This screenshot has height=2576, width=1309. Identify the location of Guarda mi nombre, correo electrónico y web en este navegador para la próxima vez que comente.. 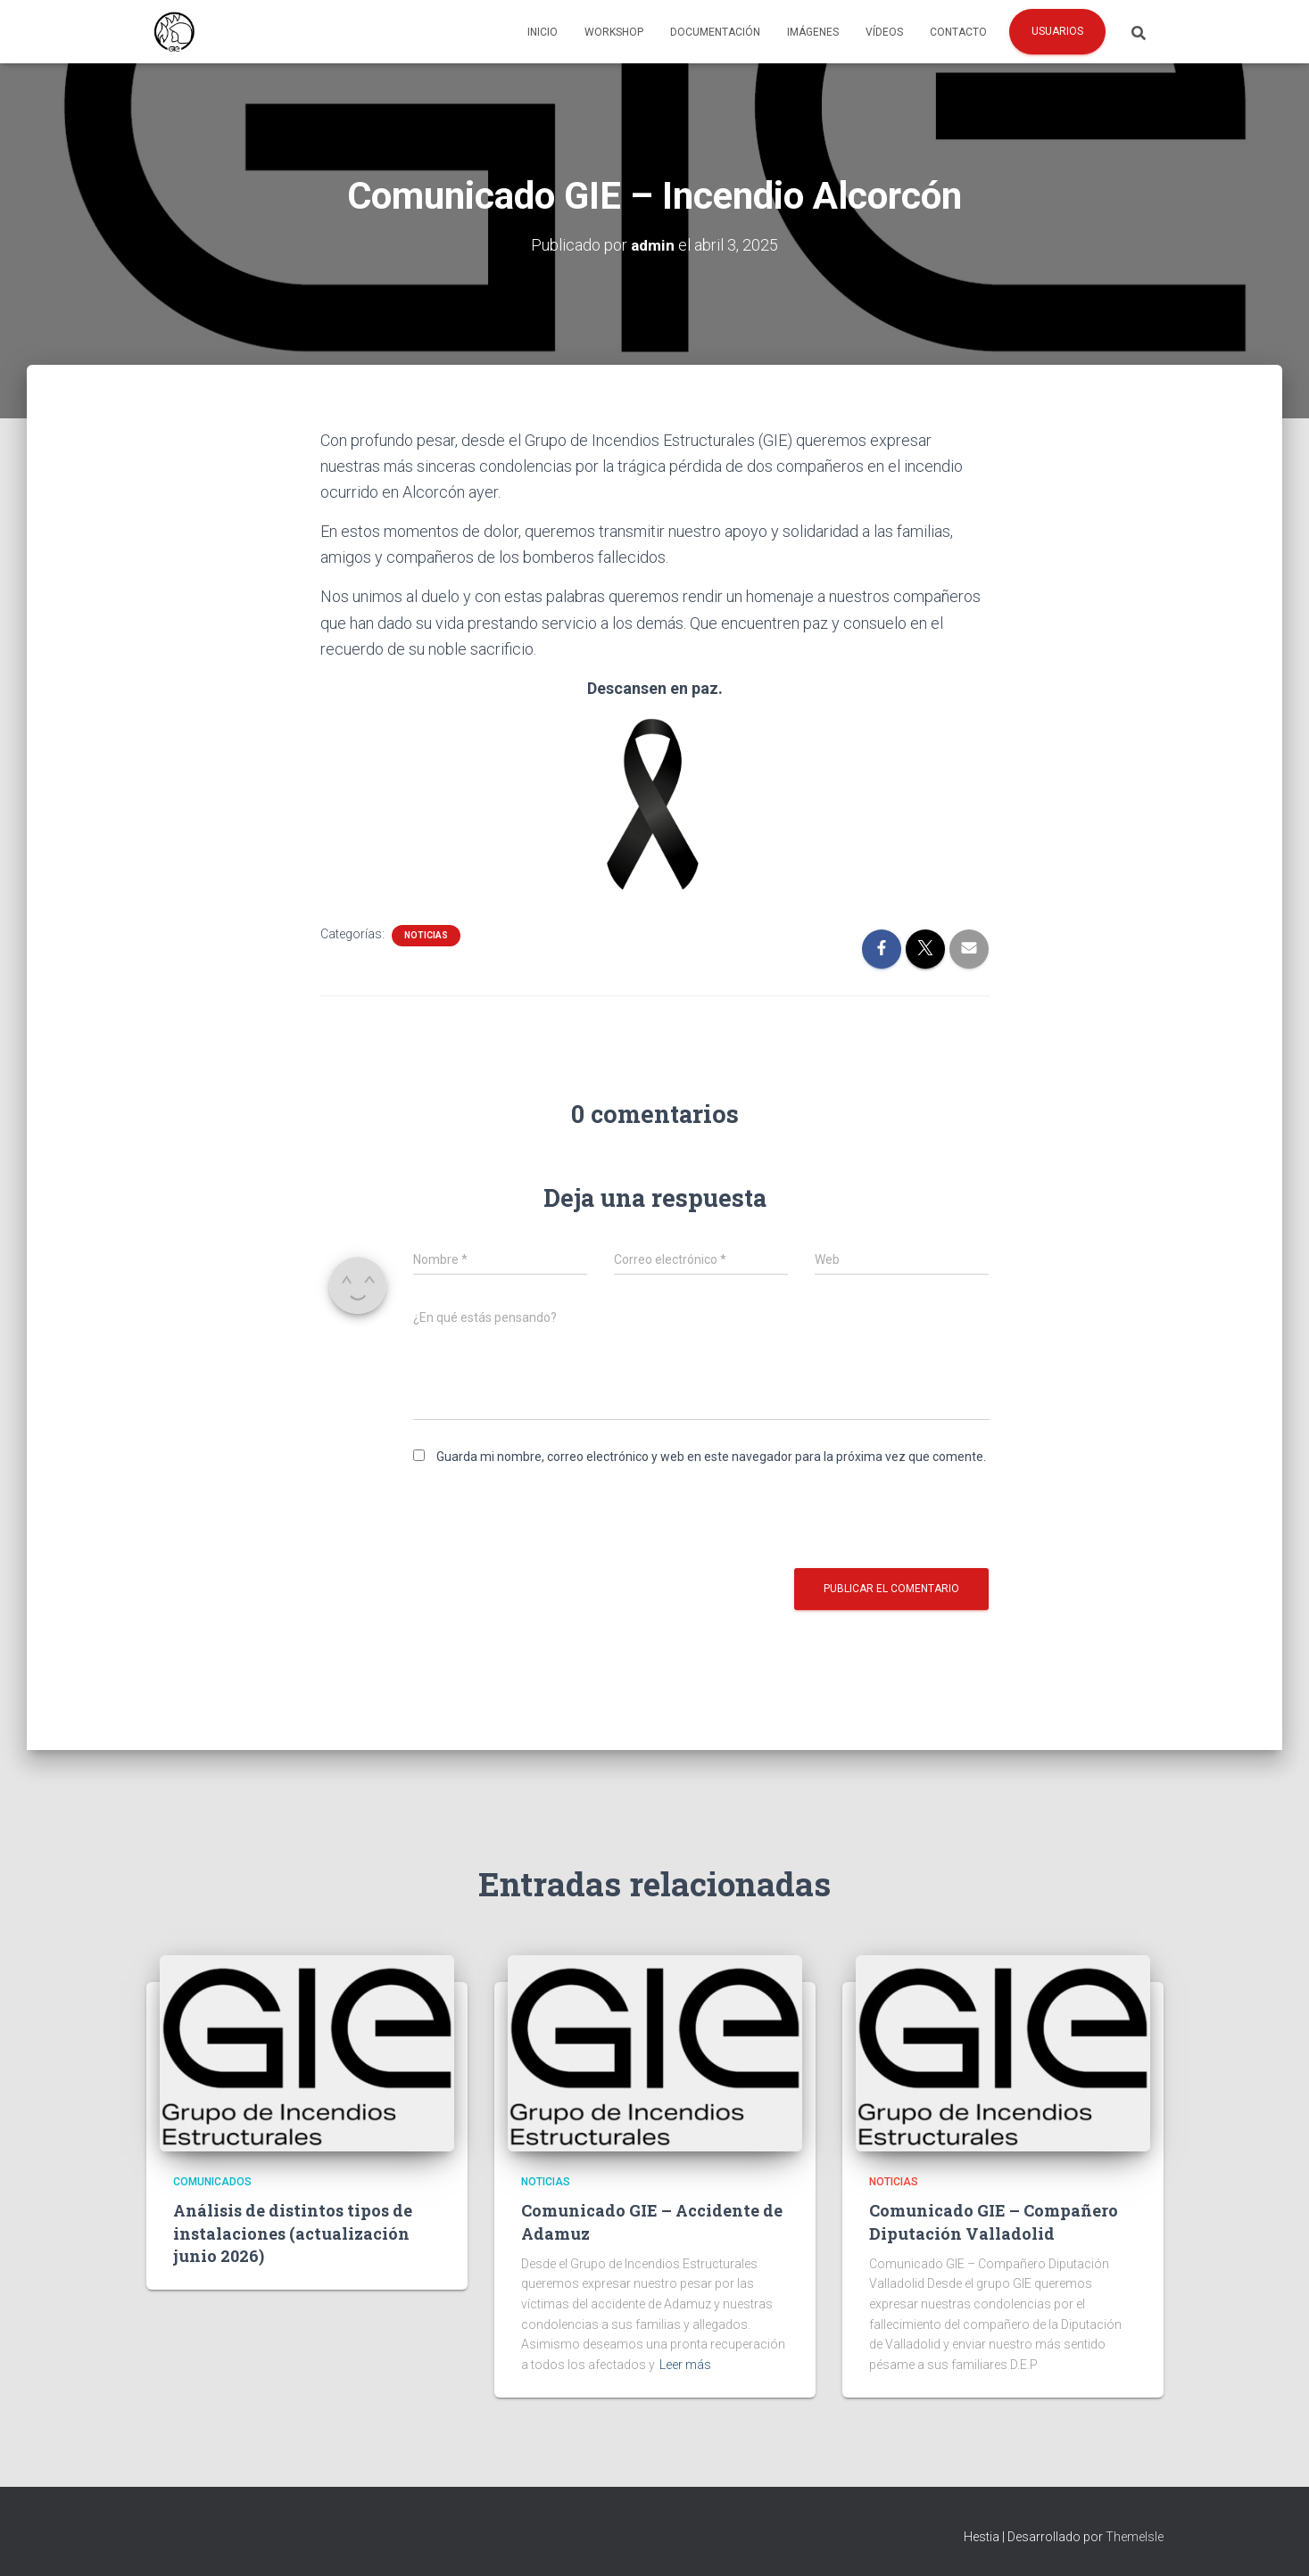
(711, 1456).